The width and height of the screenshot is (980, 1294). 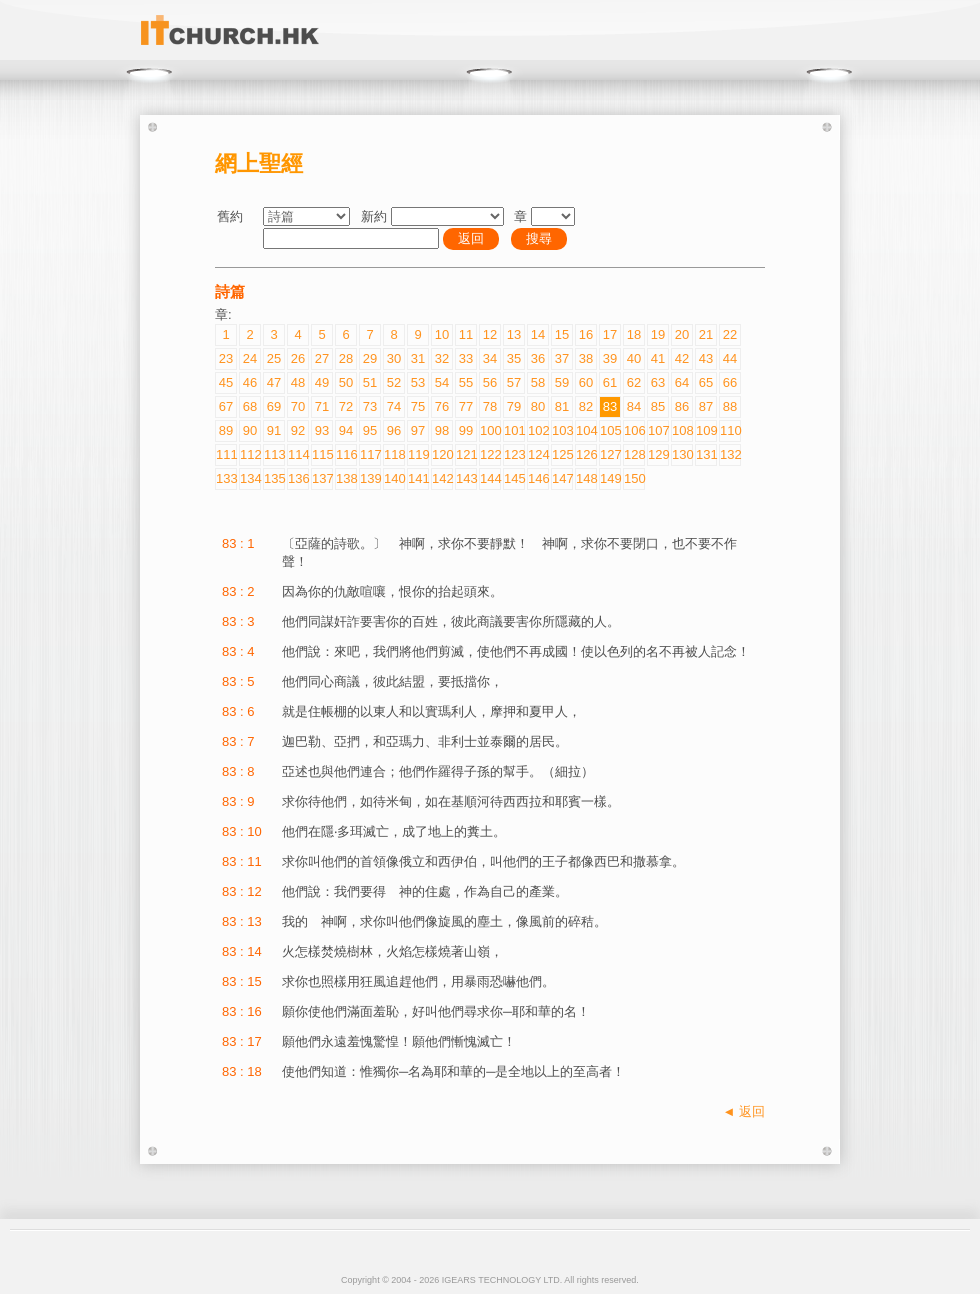 I want to click on 54, so click(x=442, y=382).